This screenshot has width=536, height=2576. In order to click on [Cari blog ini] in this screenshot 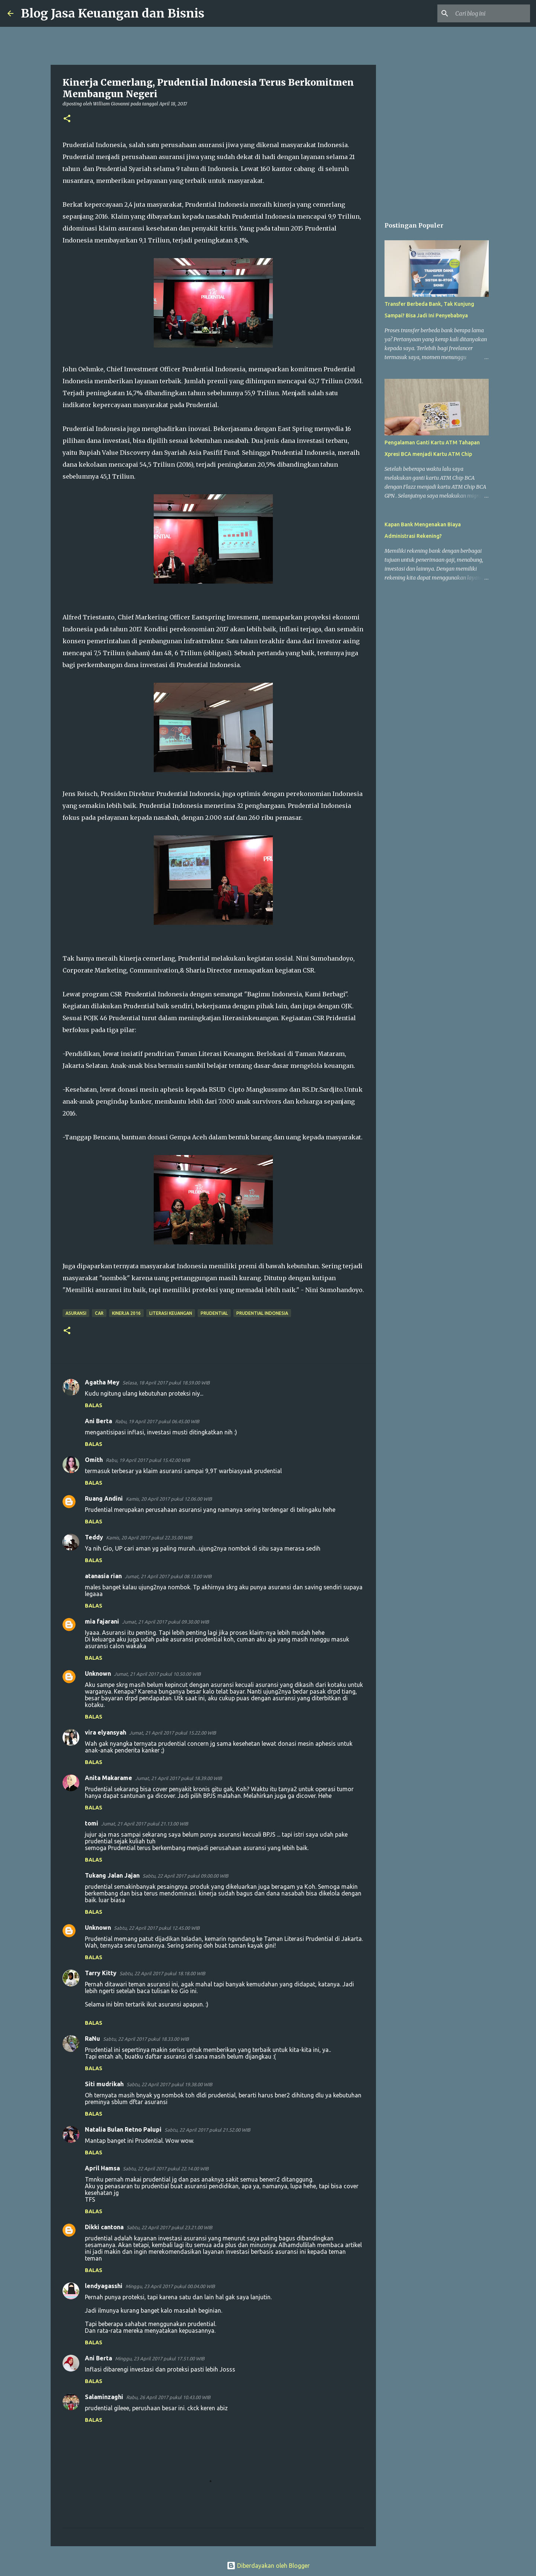, I will do `click(491, 13)`.